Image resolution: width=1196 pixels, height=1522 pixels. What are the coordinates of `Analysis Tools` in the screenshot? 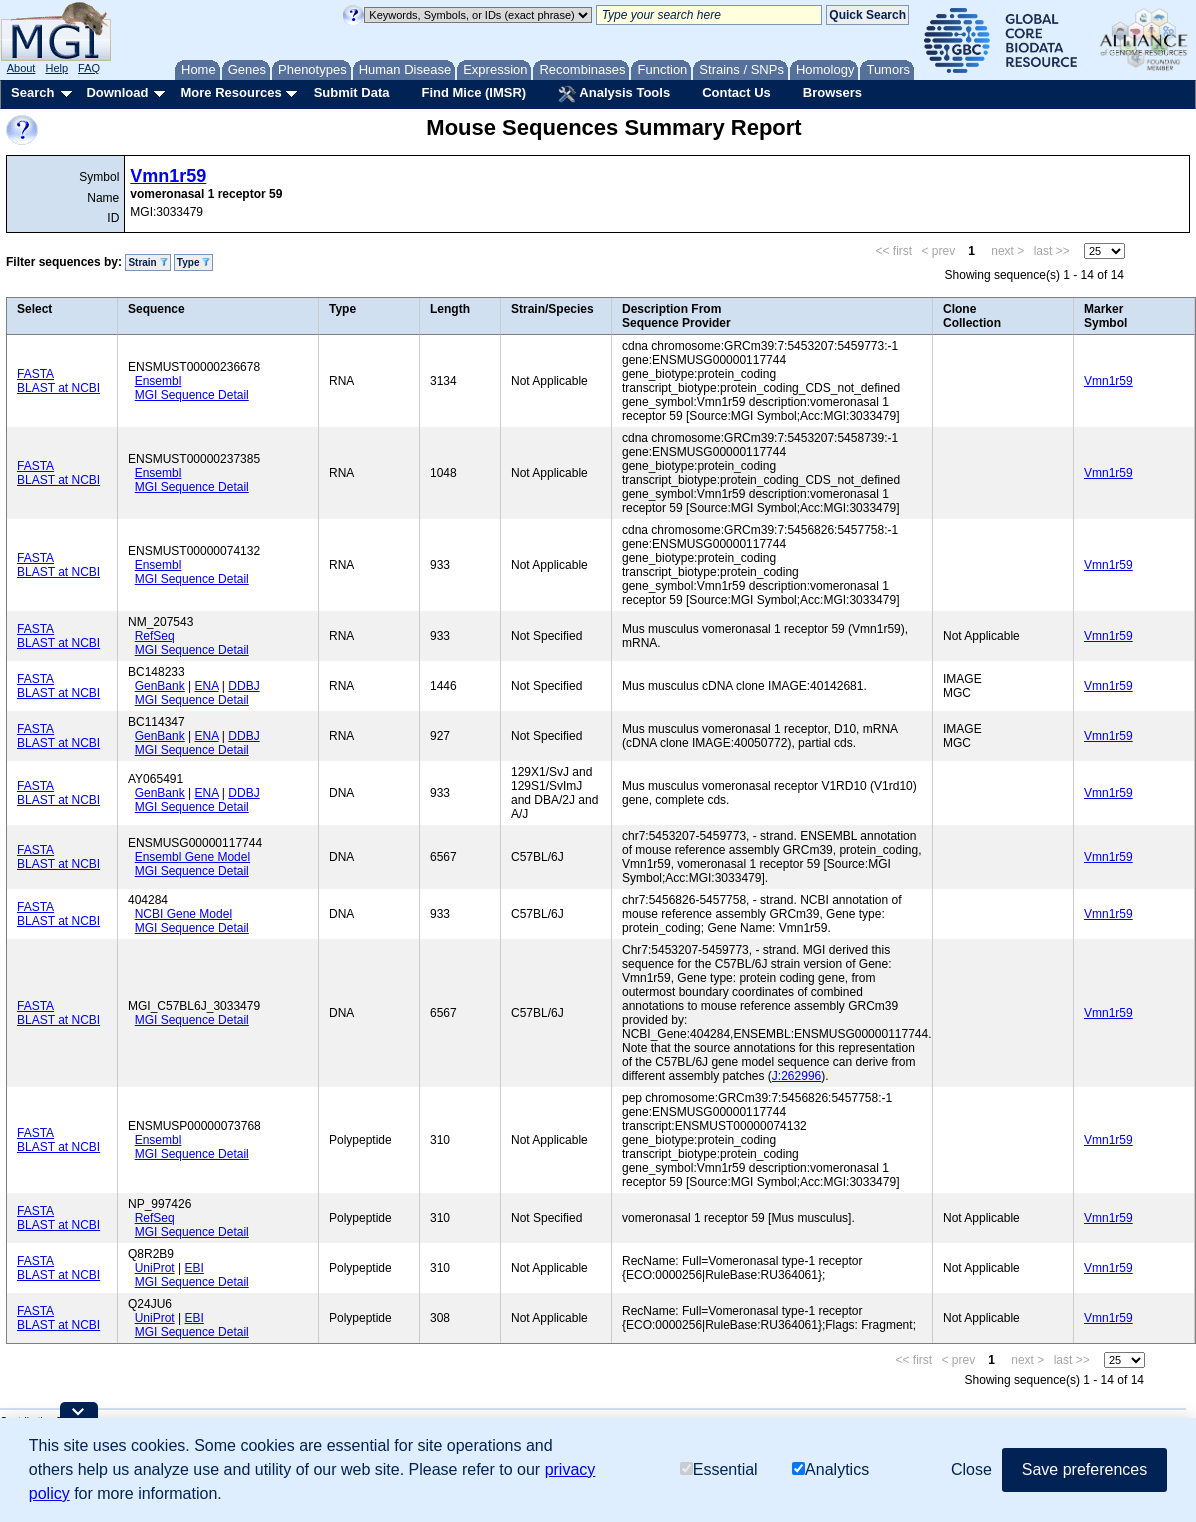 It's located at (614, 94).